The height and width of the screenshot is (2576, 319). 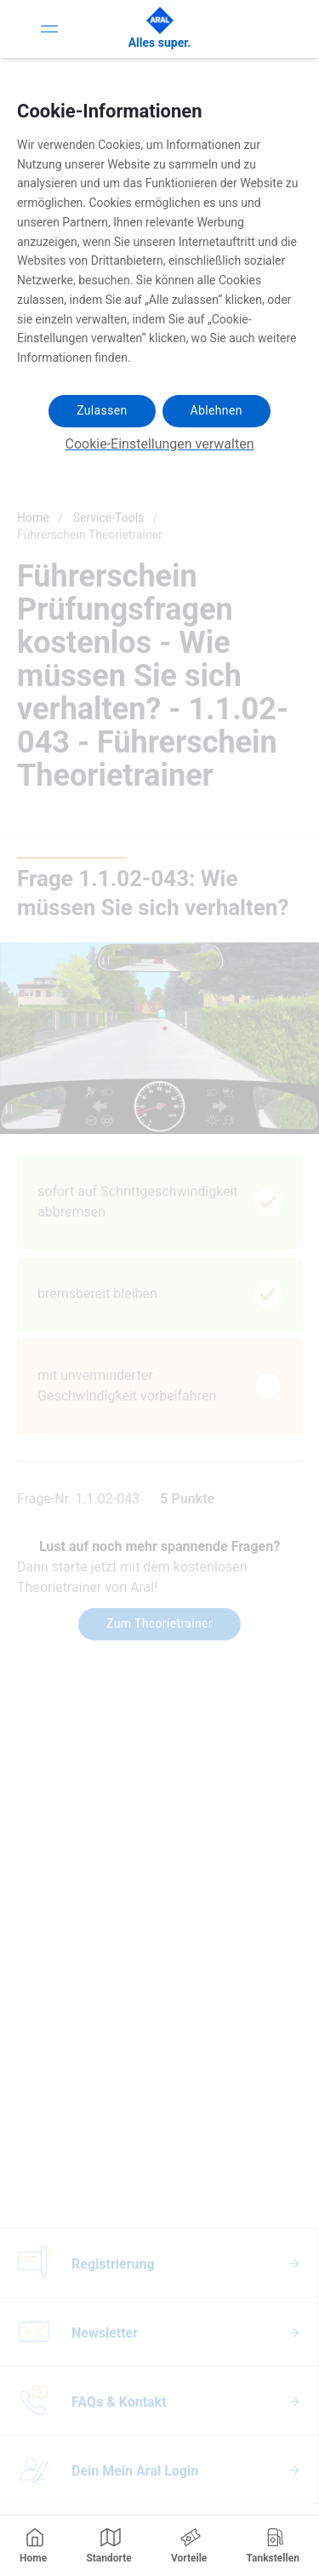 What do you see at coordinates (216, 410) in the screenshot?
I see `Ablehnen` at bounding box center [216, 410].